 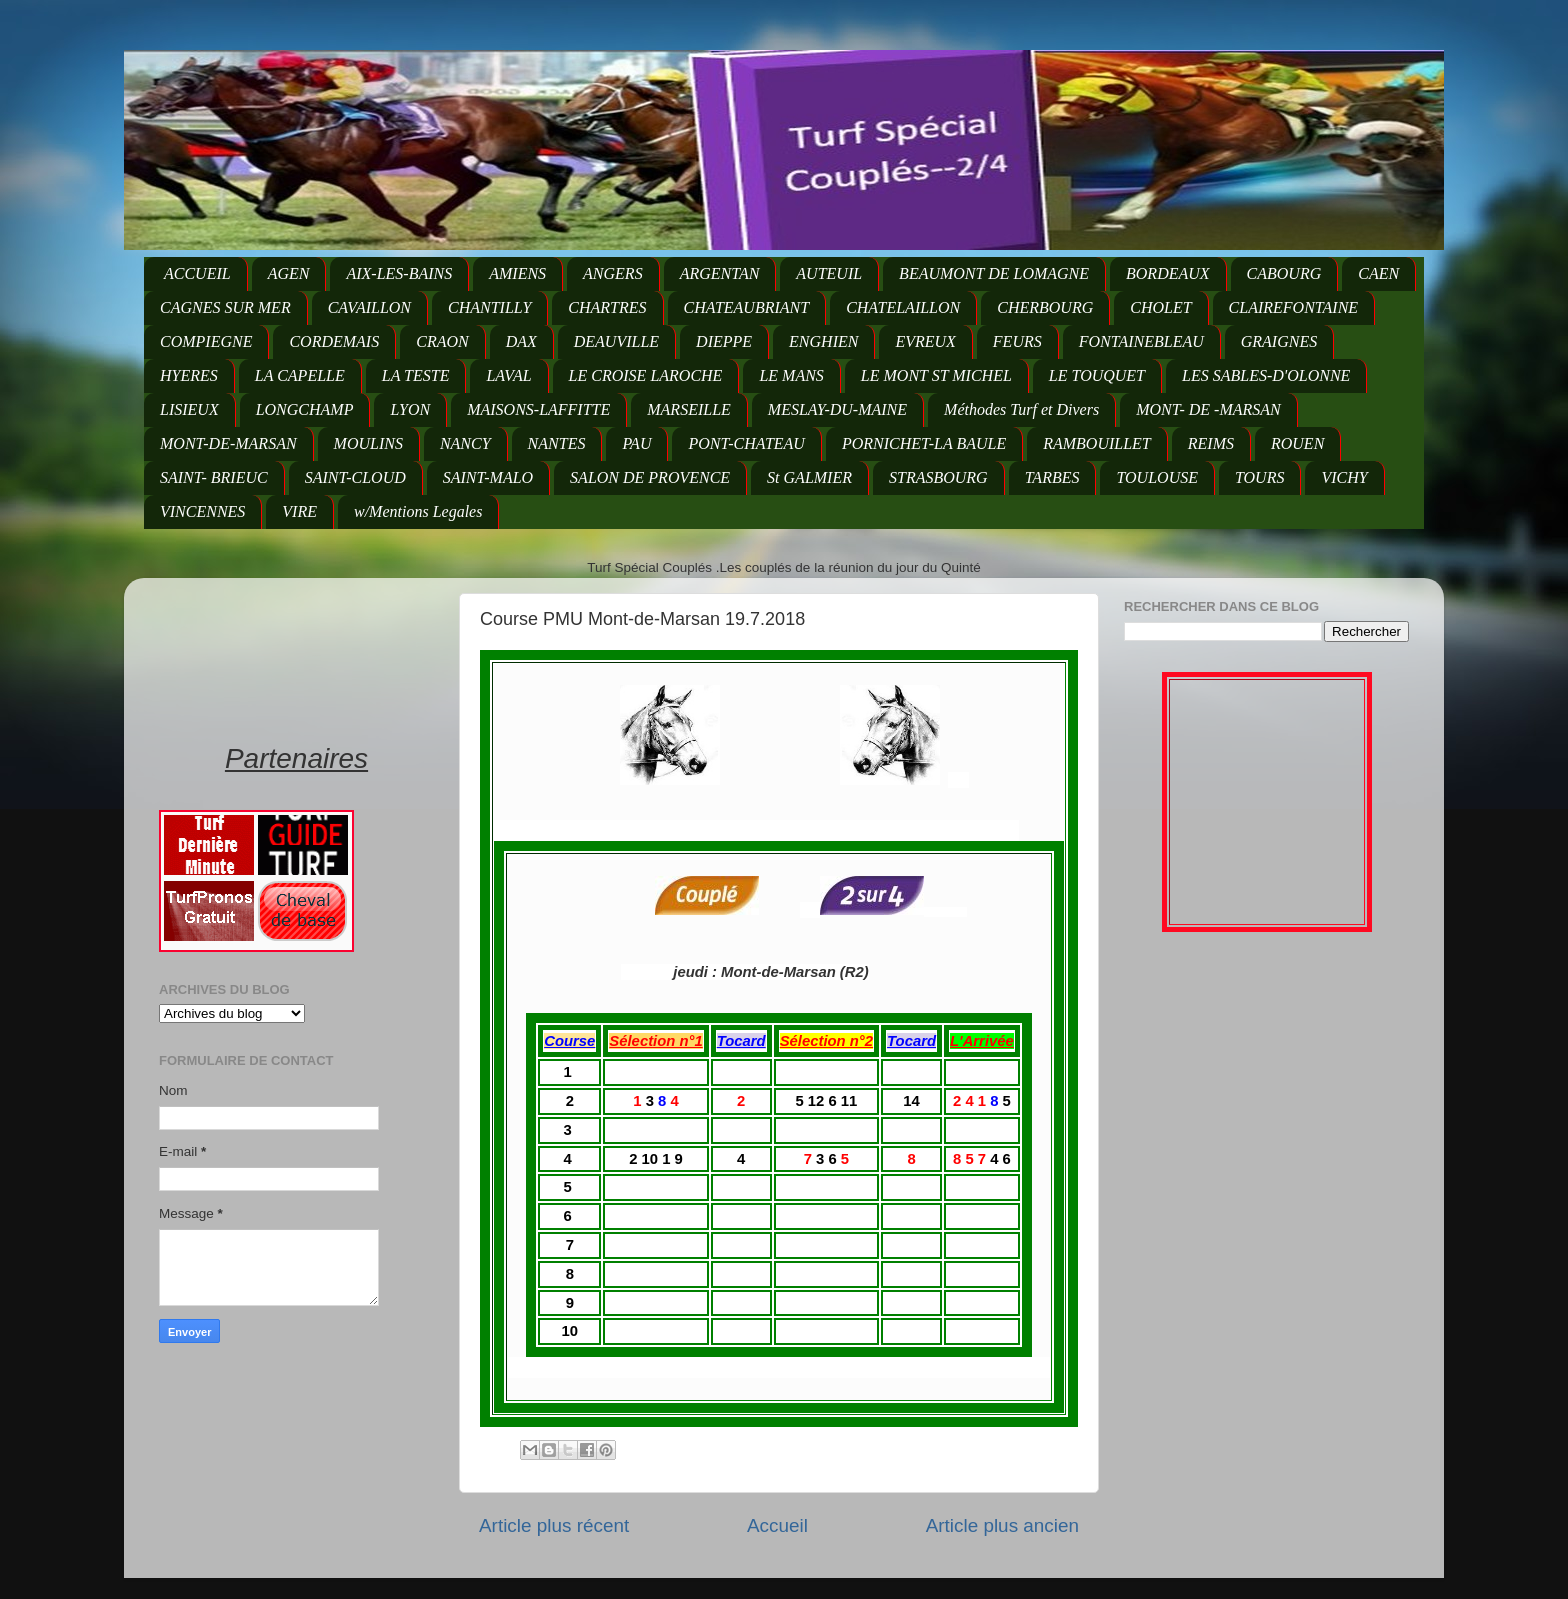 What do you see at coordinates (214, 477) in the screenshot?
I see `SAINT- BRIEUC` at bounding box center [214, 477].